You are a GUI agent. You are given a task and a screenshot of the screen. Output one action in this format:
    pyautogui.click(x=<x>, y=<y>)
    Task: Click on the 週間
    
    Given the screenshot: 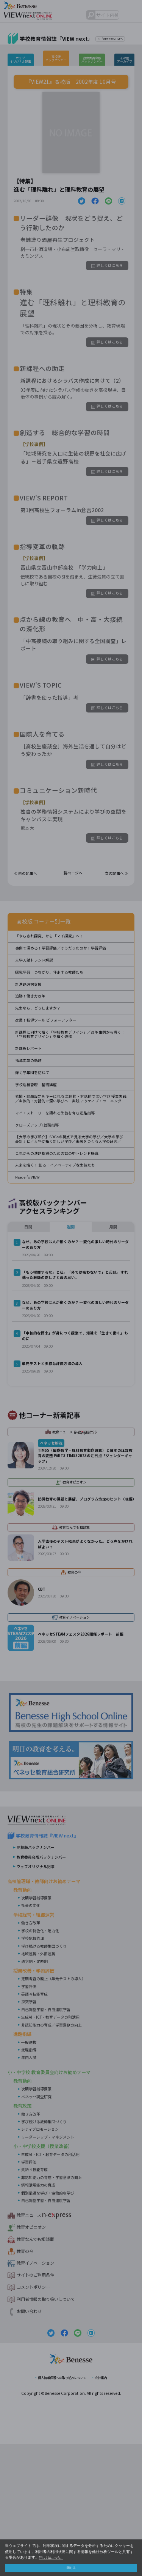 What is the action you would take?
    pyautogui.click(x=71, y=1328)
    